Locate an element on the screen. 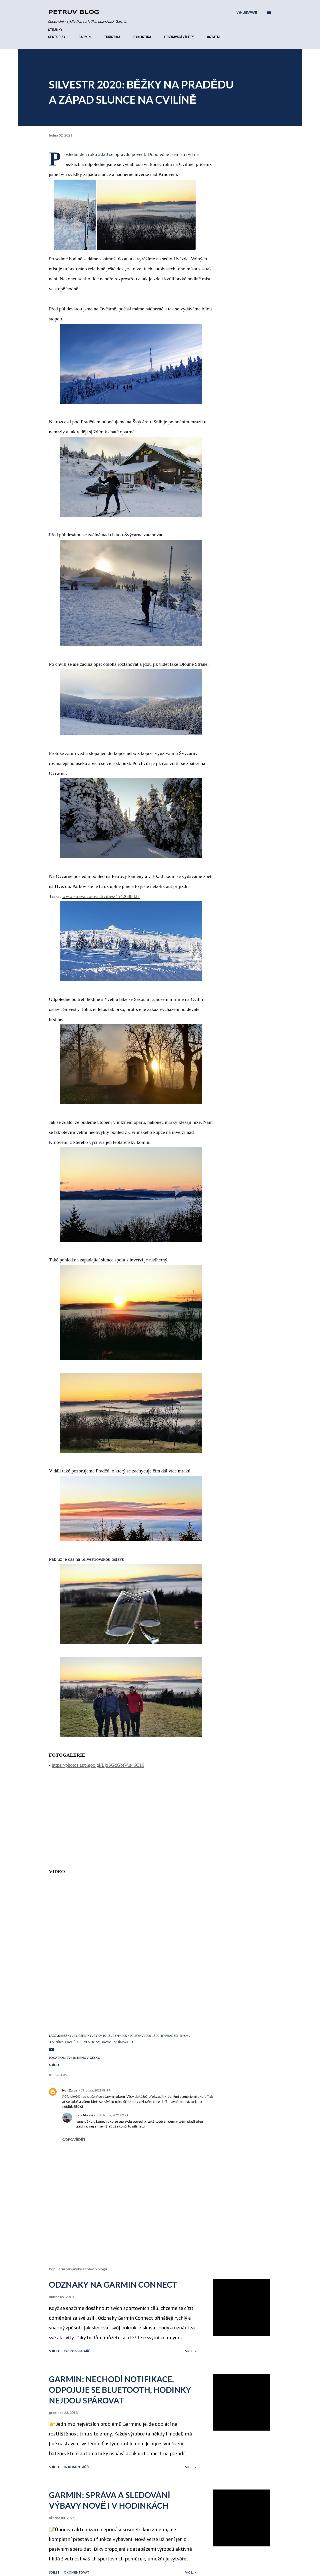  ODZNAKY NA GARMIN CONNECT is located at coordinates (113, 2284).